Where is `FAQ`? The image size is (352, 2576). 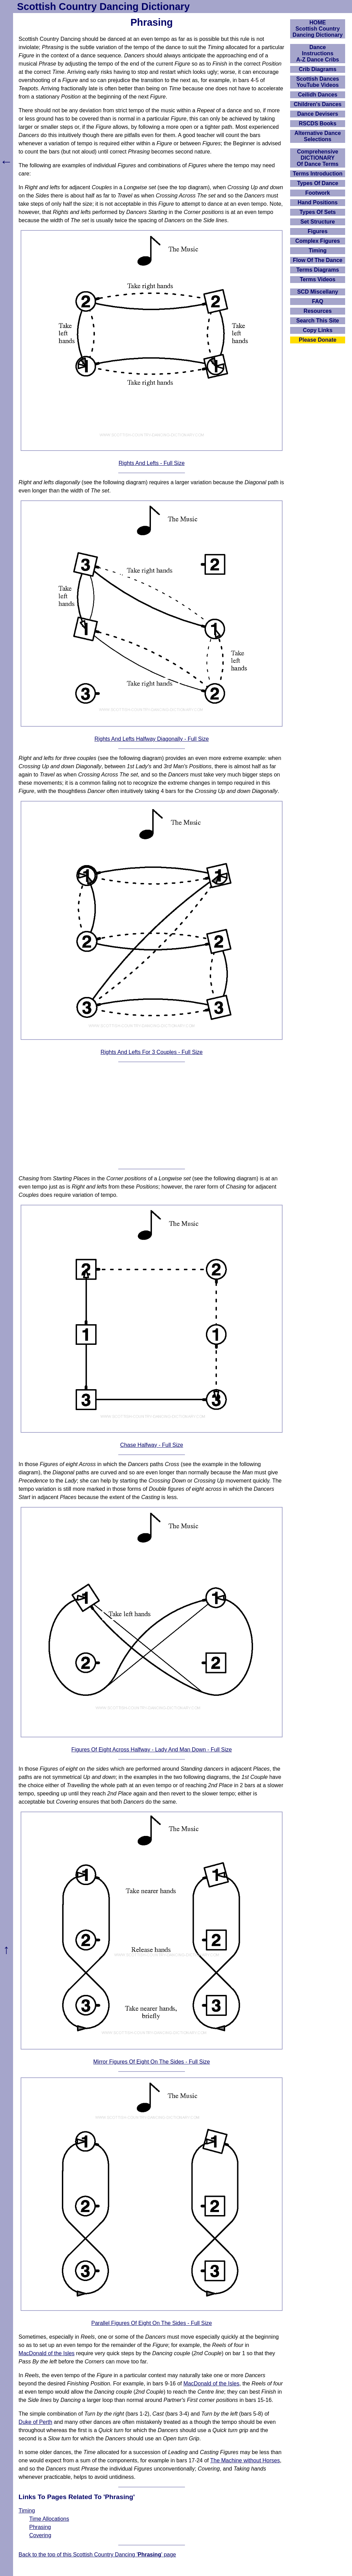 FAQ is located at coordinates (317, 301).